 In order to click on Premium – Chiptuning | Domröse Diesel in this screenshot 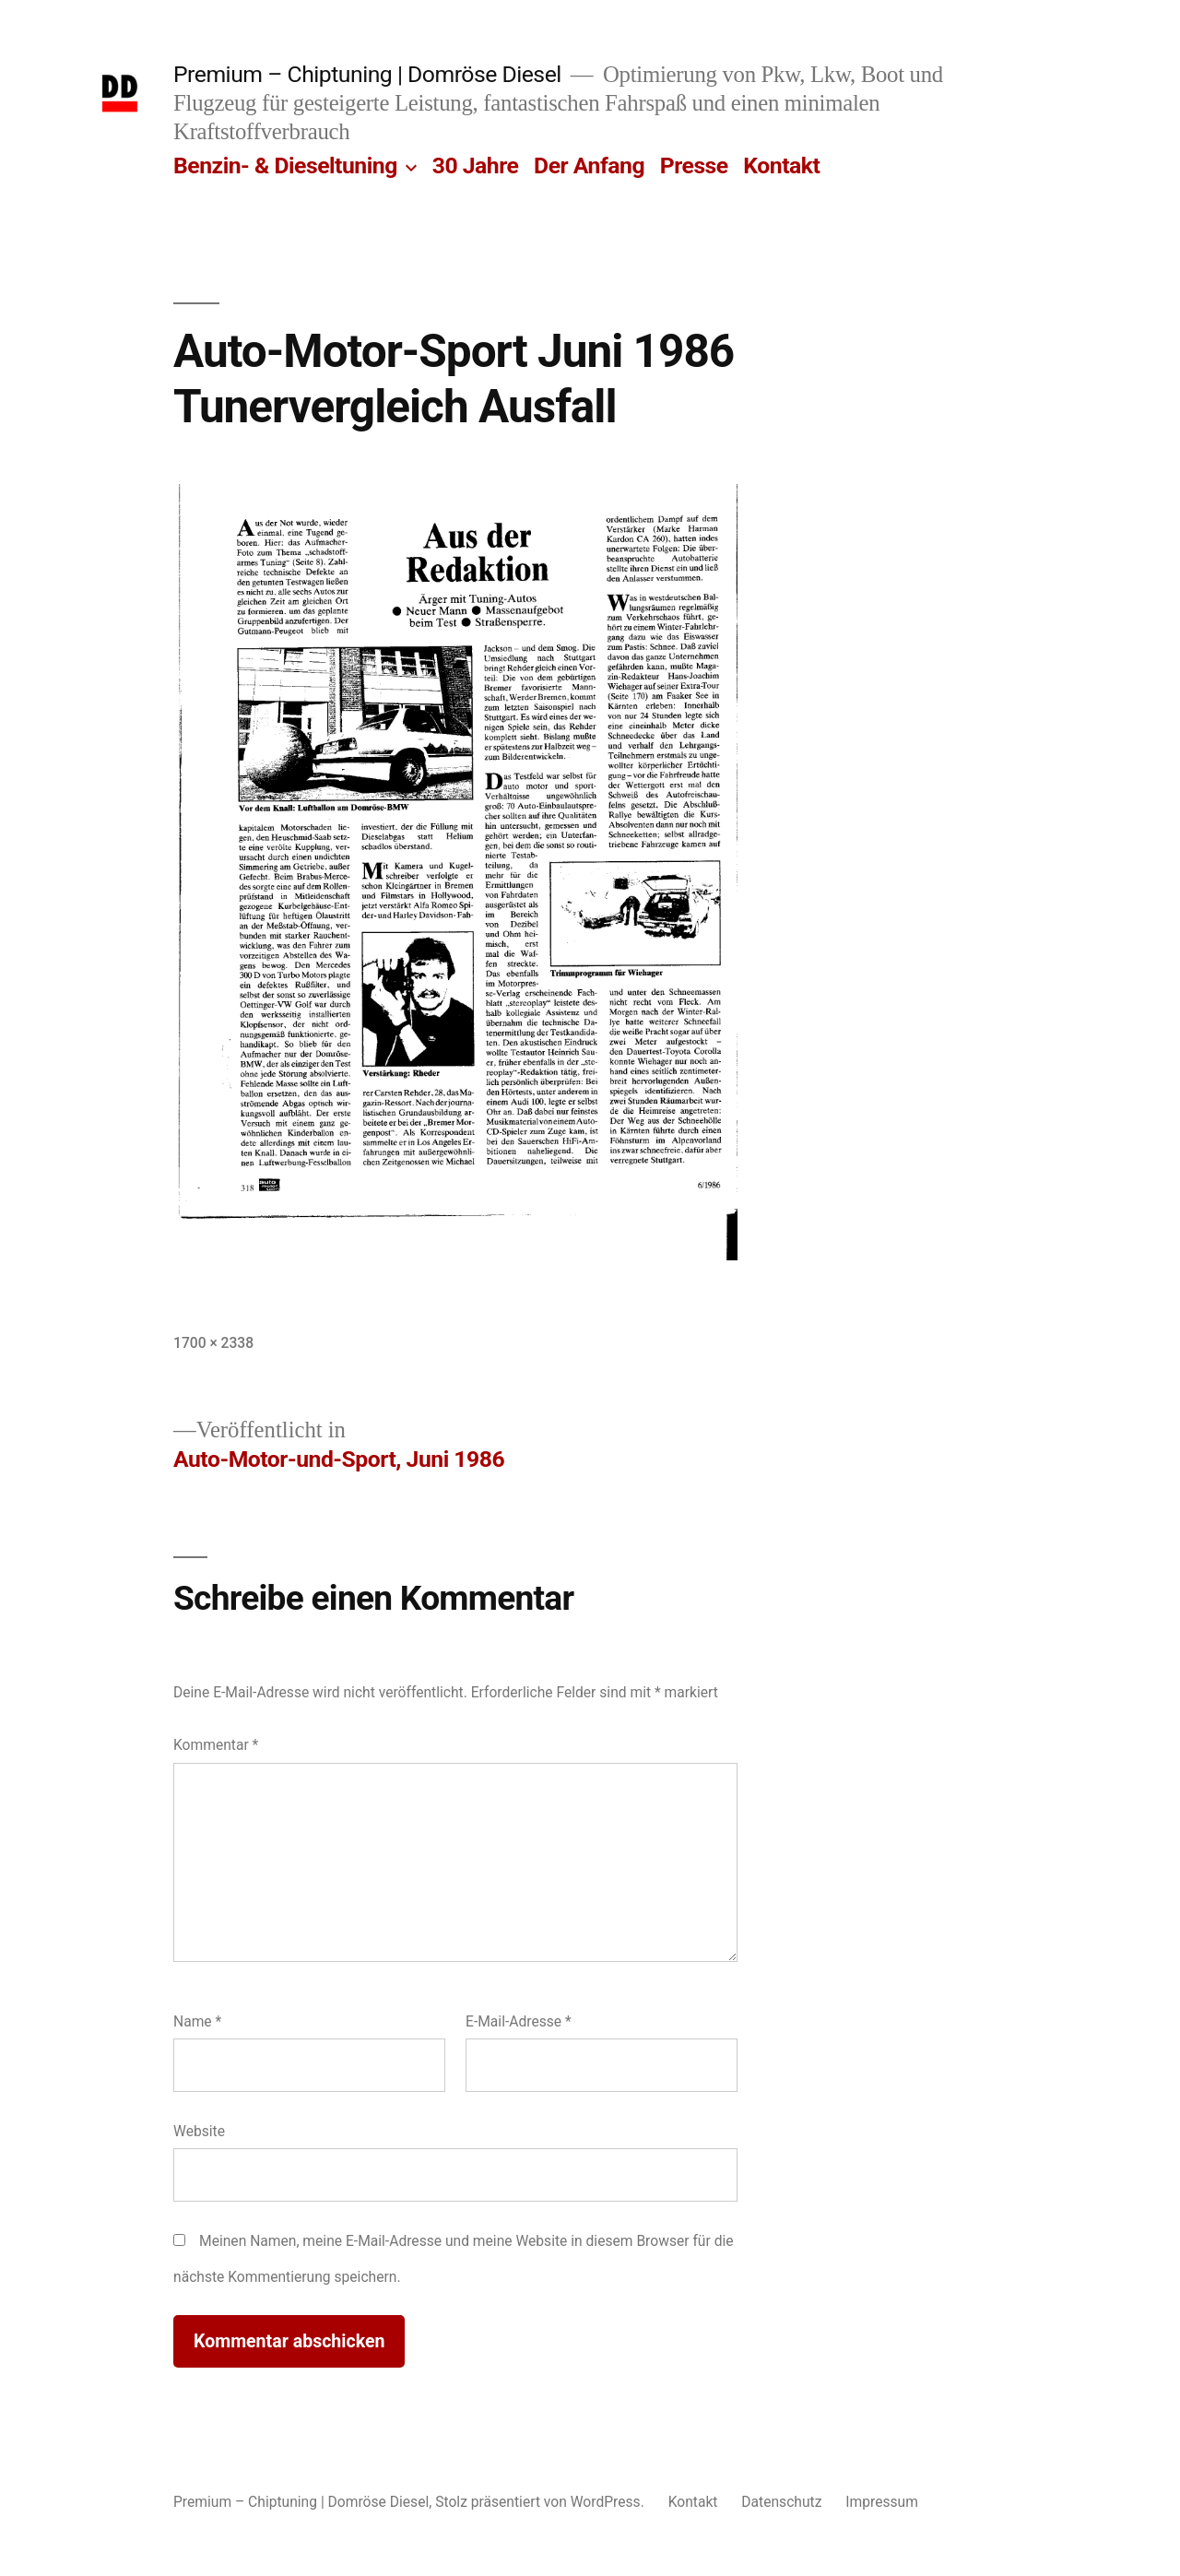, I will do `click(367, 74)`.